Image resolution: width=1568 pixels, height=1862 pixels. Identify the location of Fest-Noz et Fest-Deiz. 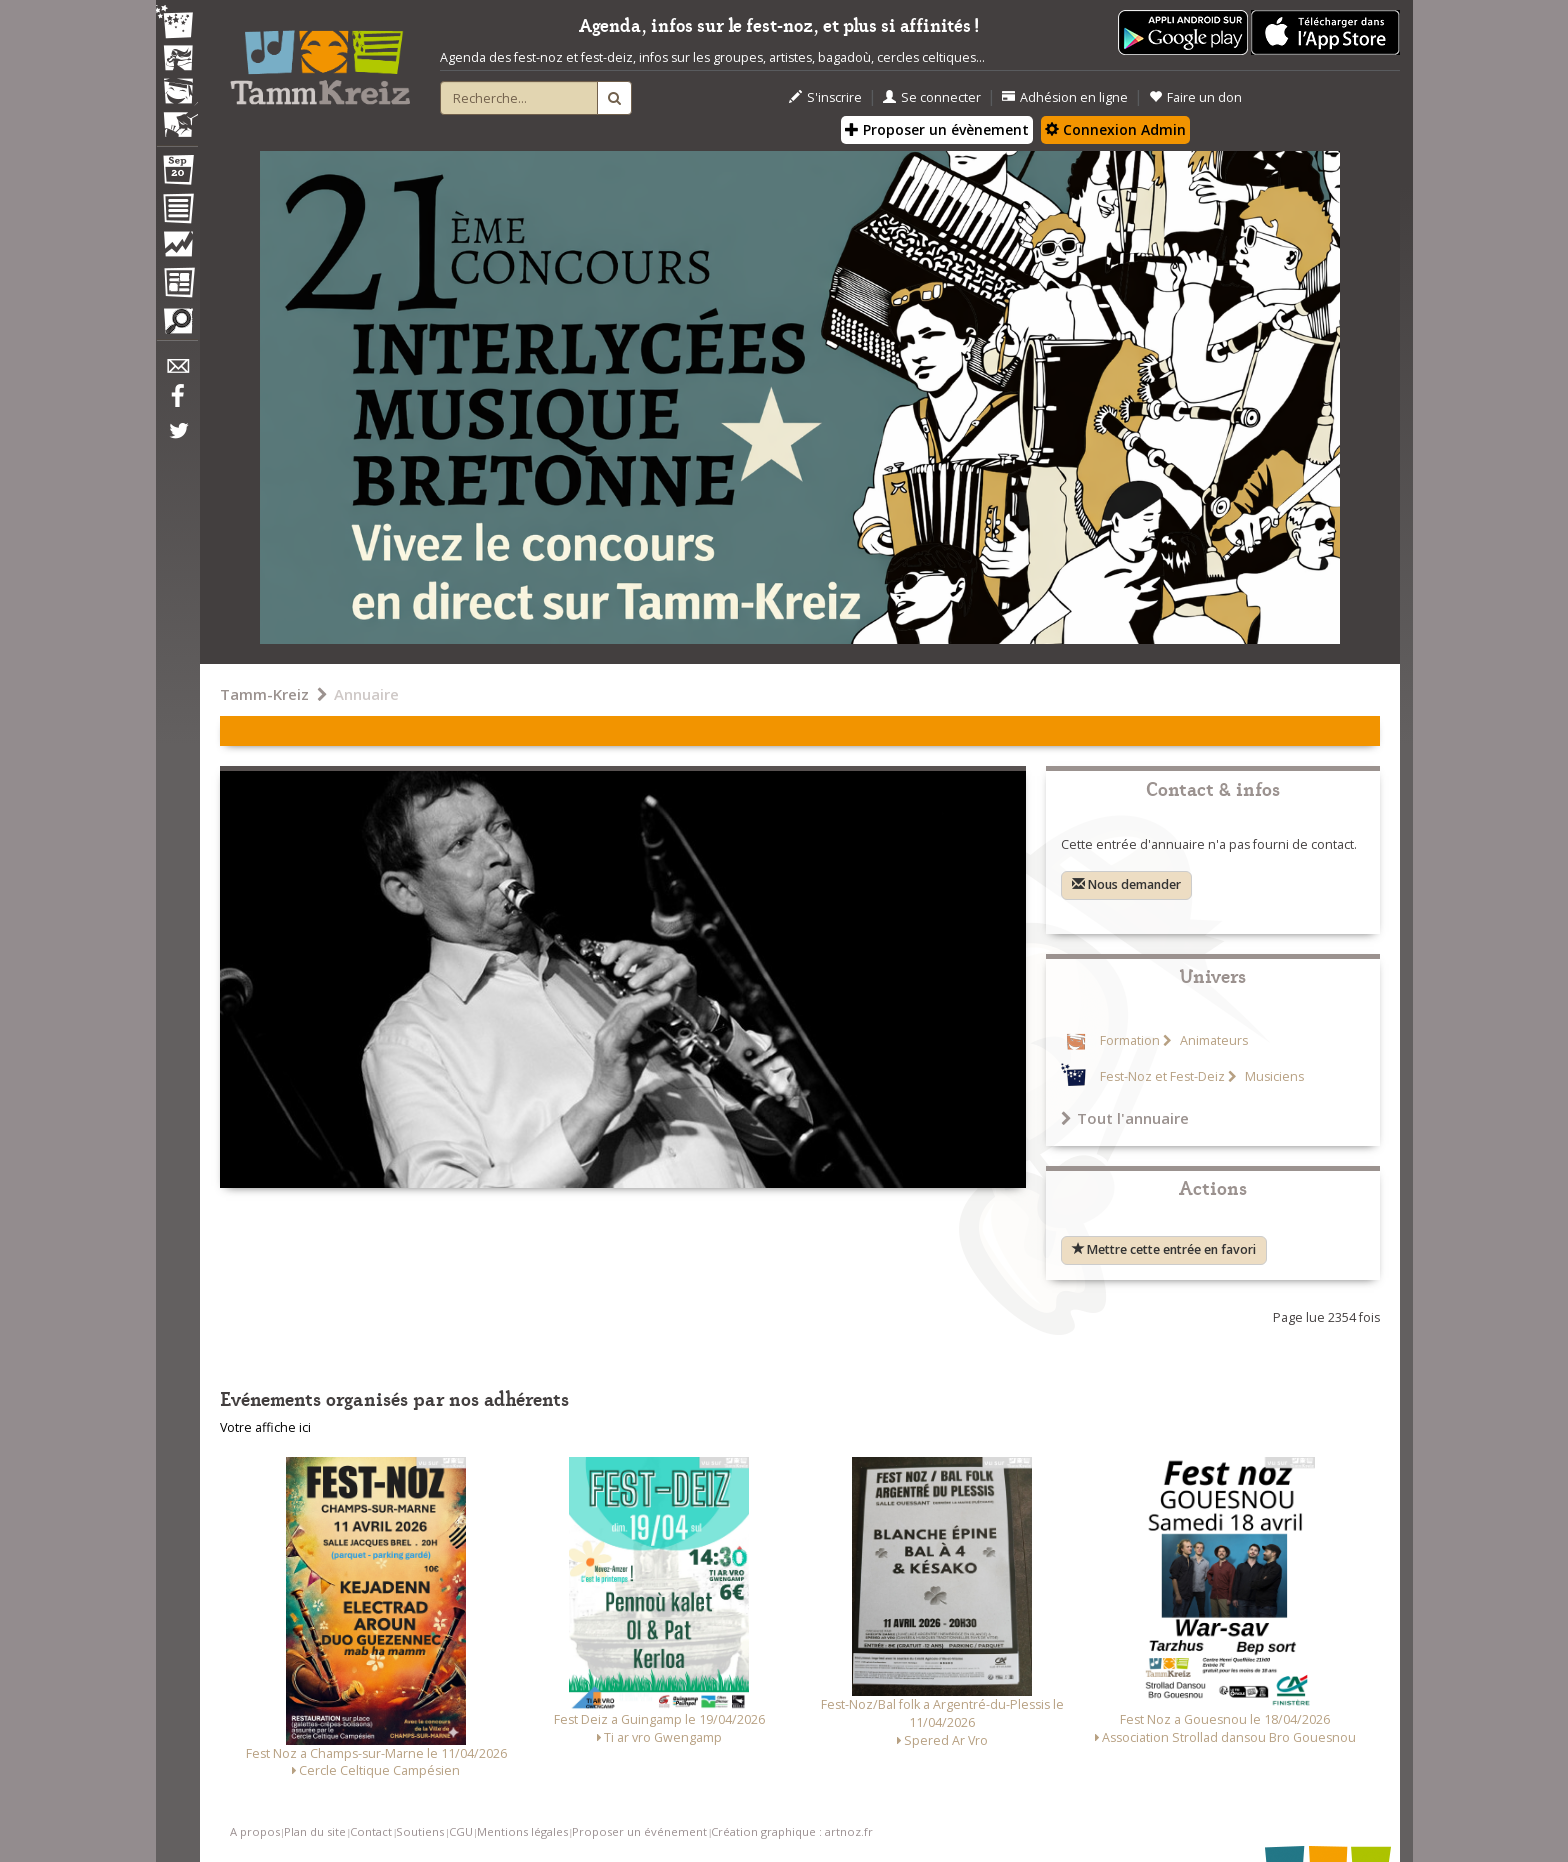
(1162, 1076).